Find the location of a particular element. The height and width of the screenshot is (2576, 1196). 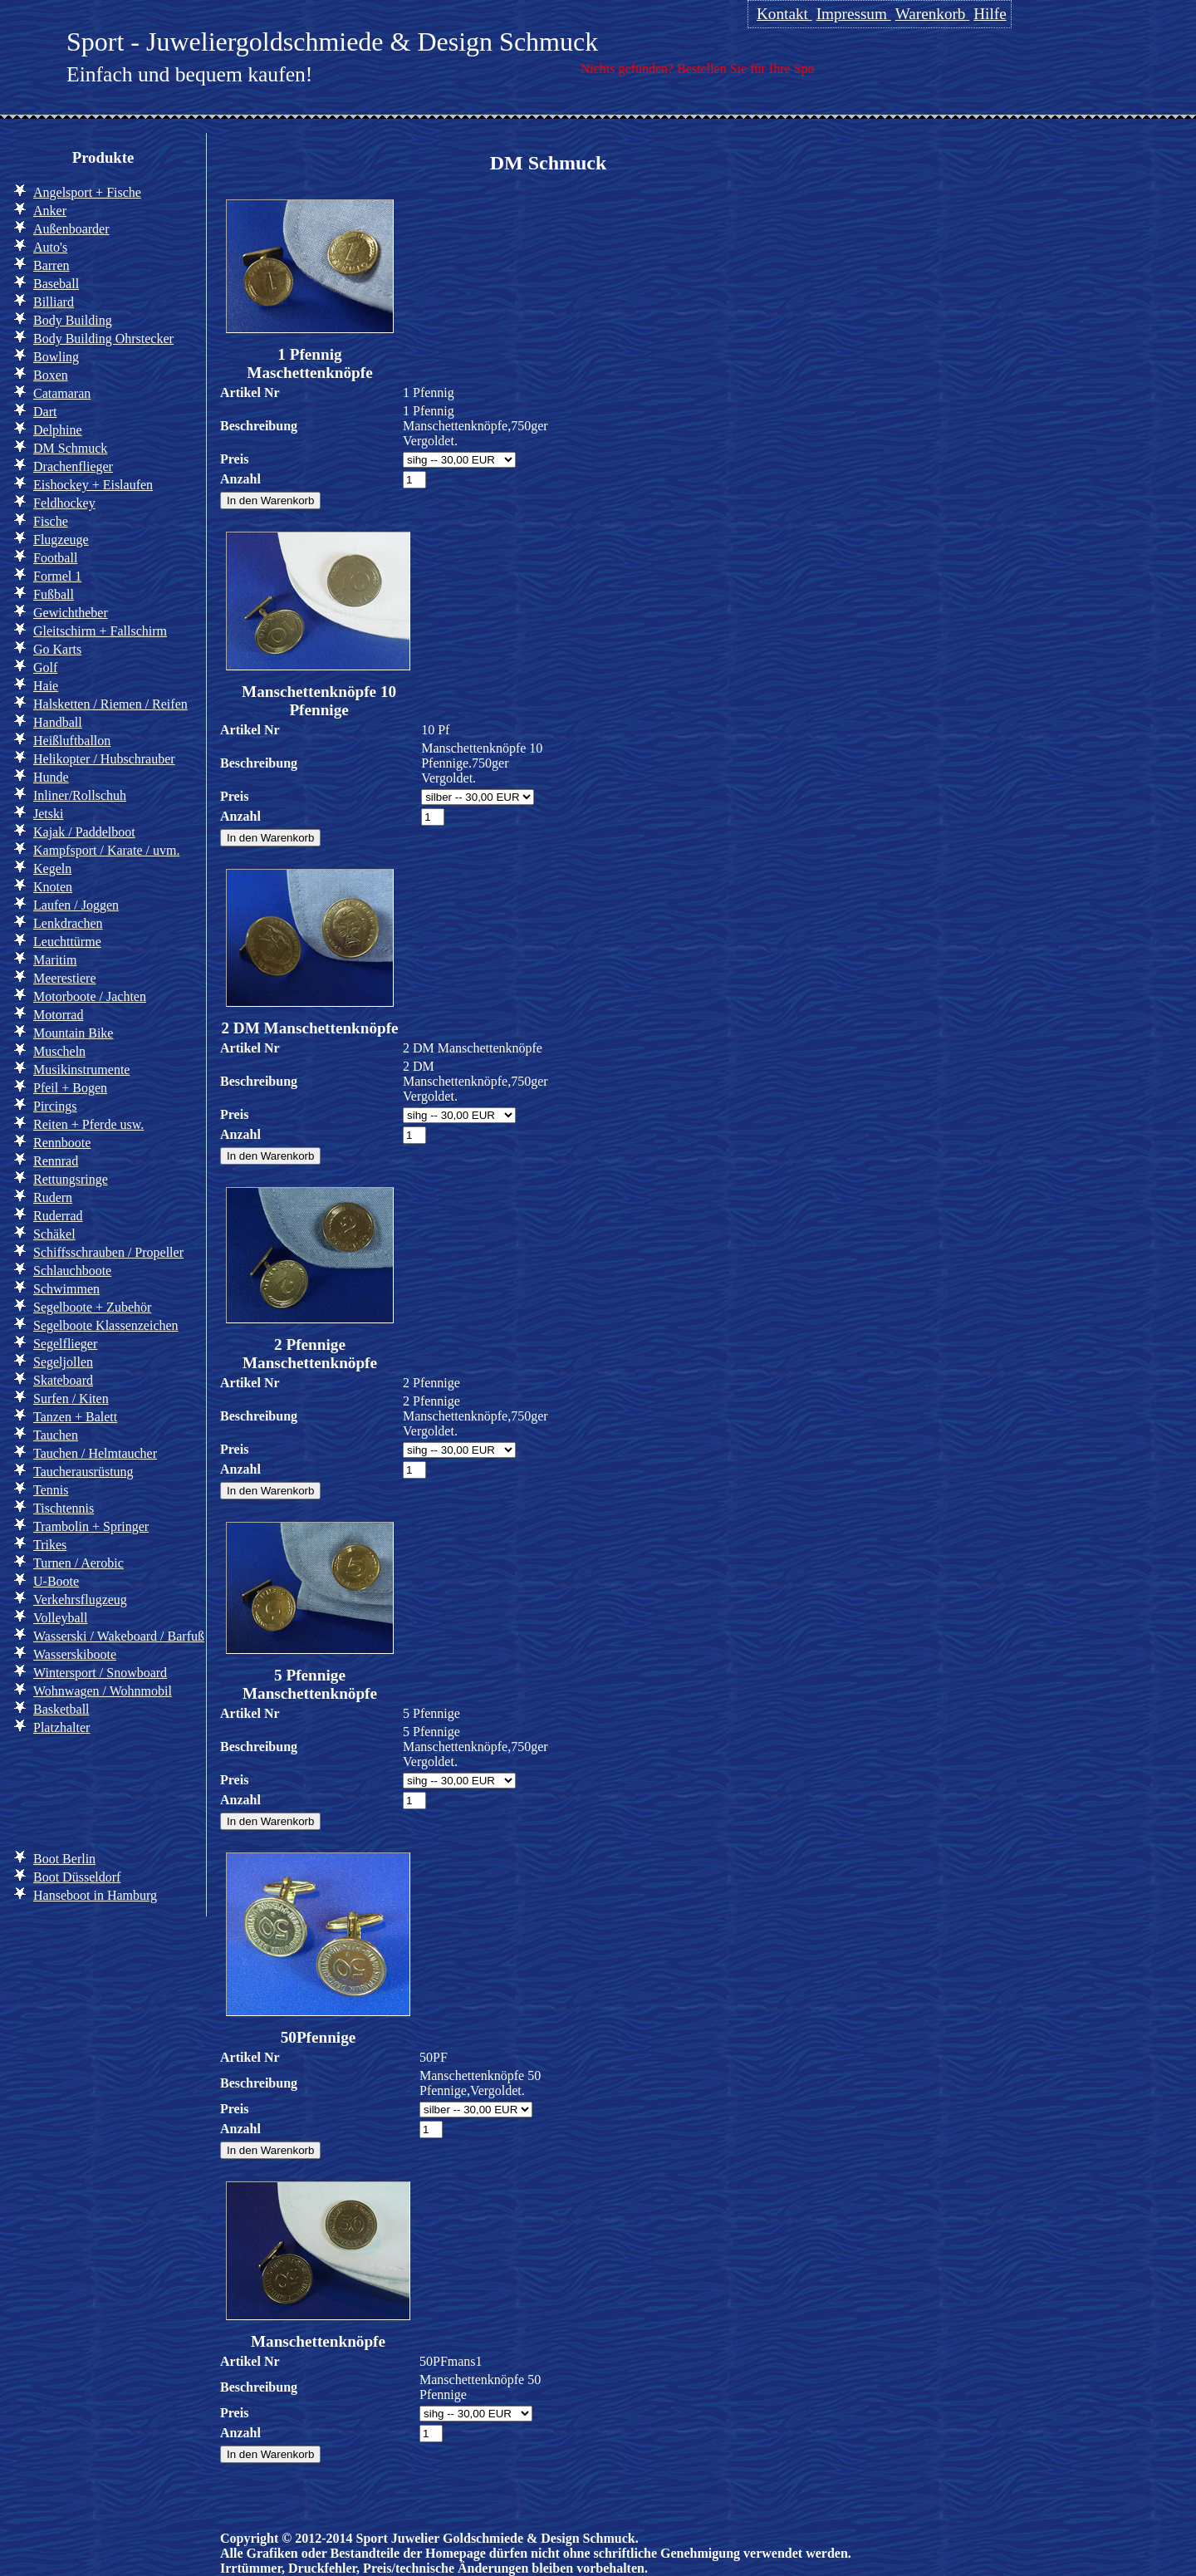

Tauchen / Helmtaucher is located at coordinates (95, 1453).